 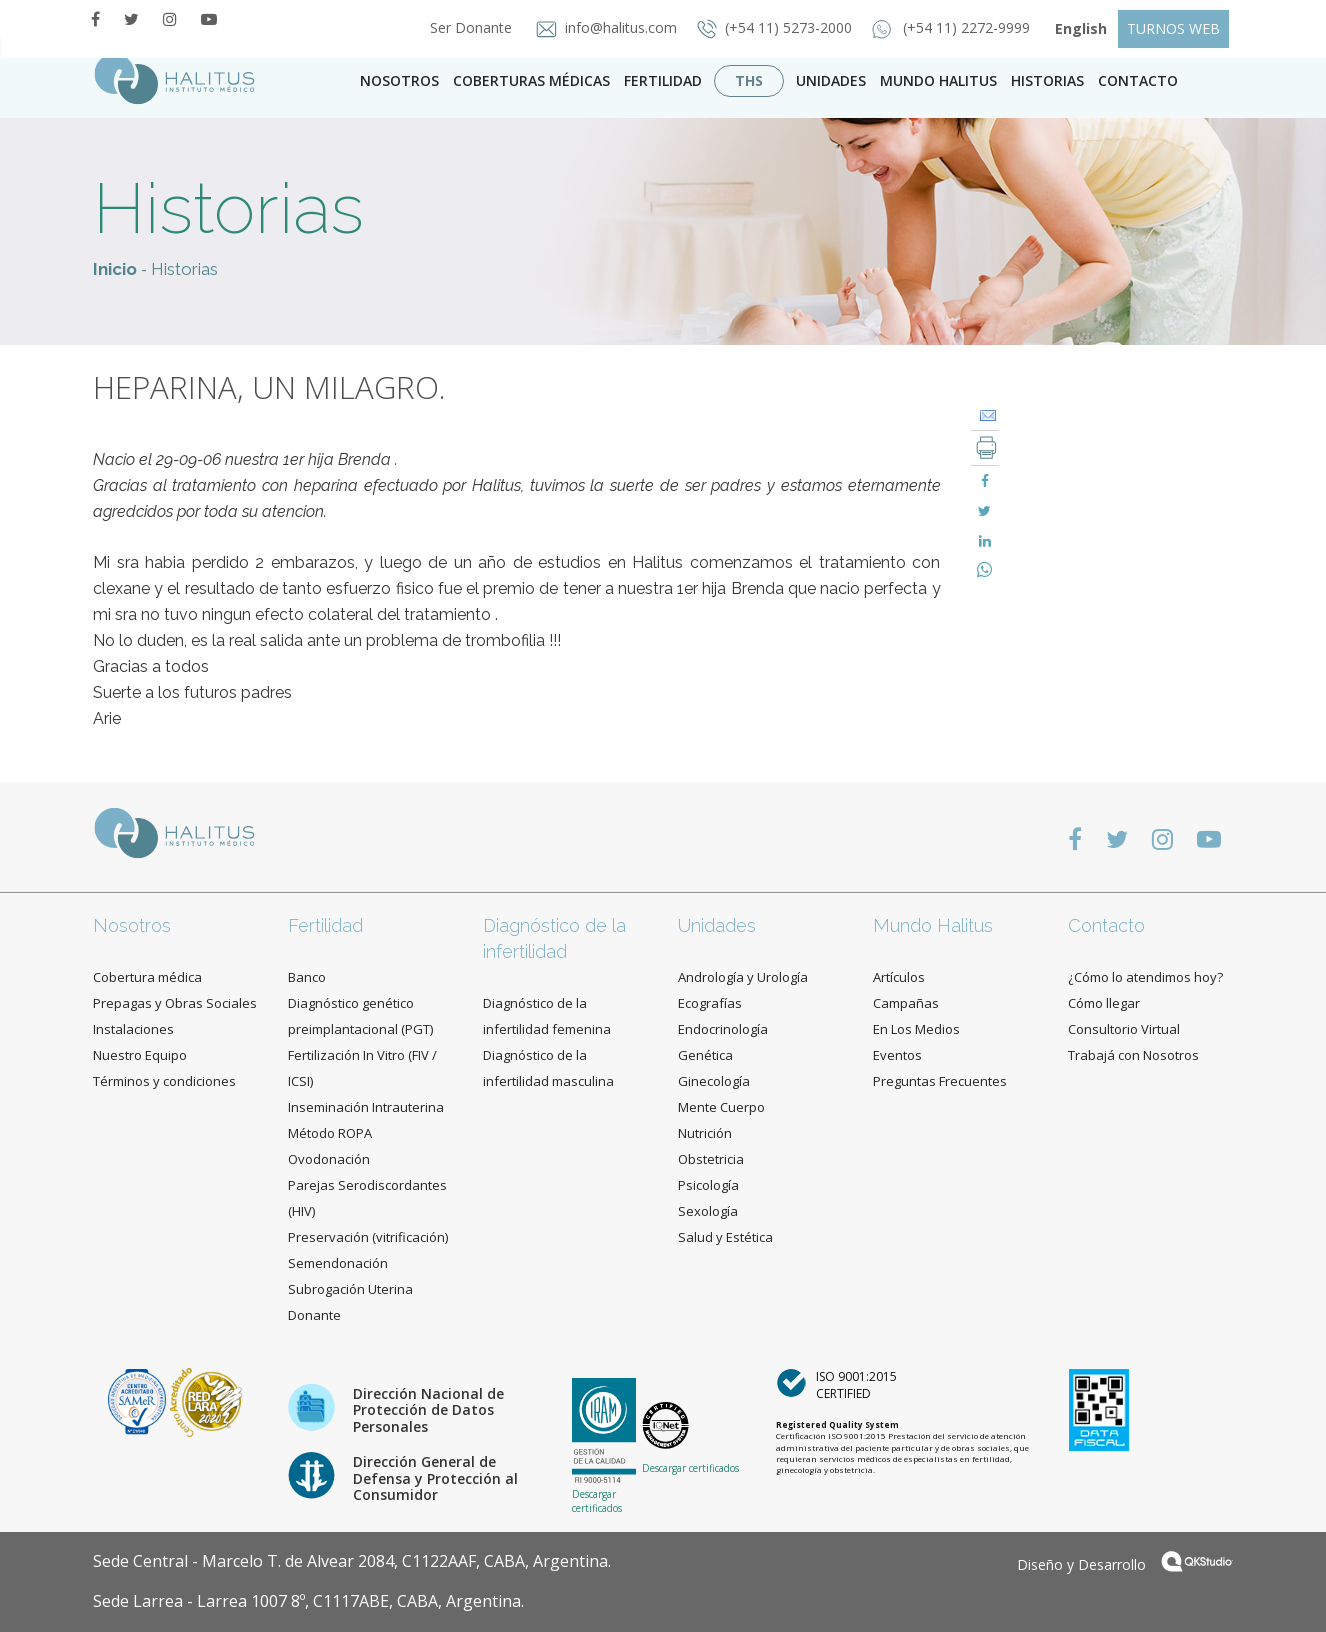 What do you see at coordinates (1104, 1003) in the screenshot?
I see `Cómo llegar` at bounding box center [1104, 1003].